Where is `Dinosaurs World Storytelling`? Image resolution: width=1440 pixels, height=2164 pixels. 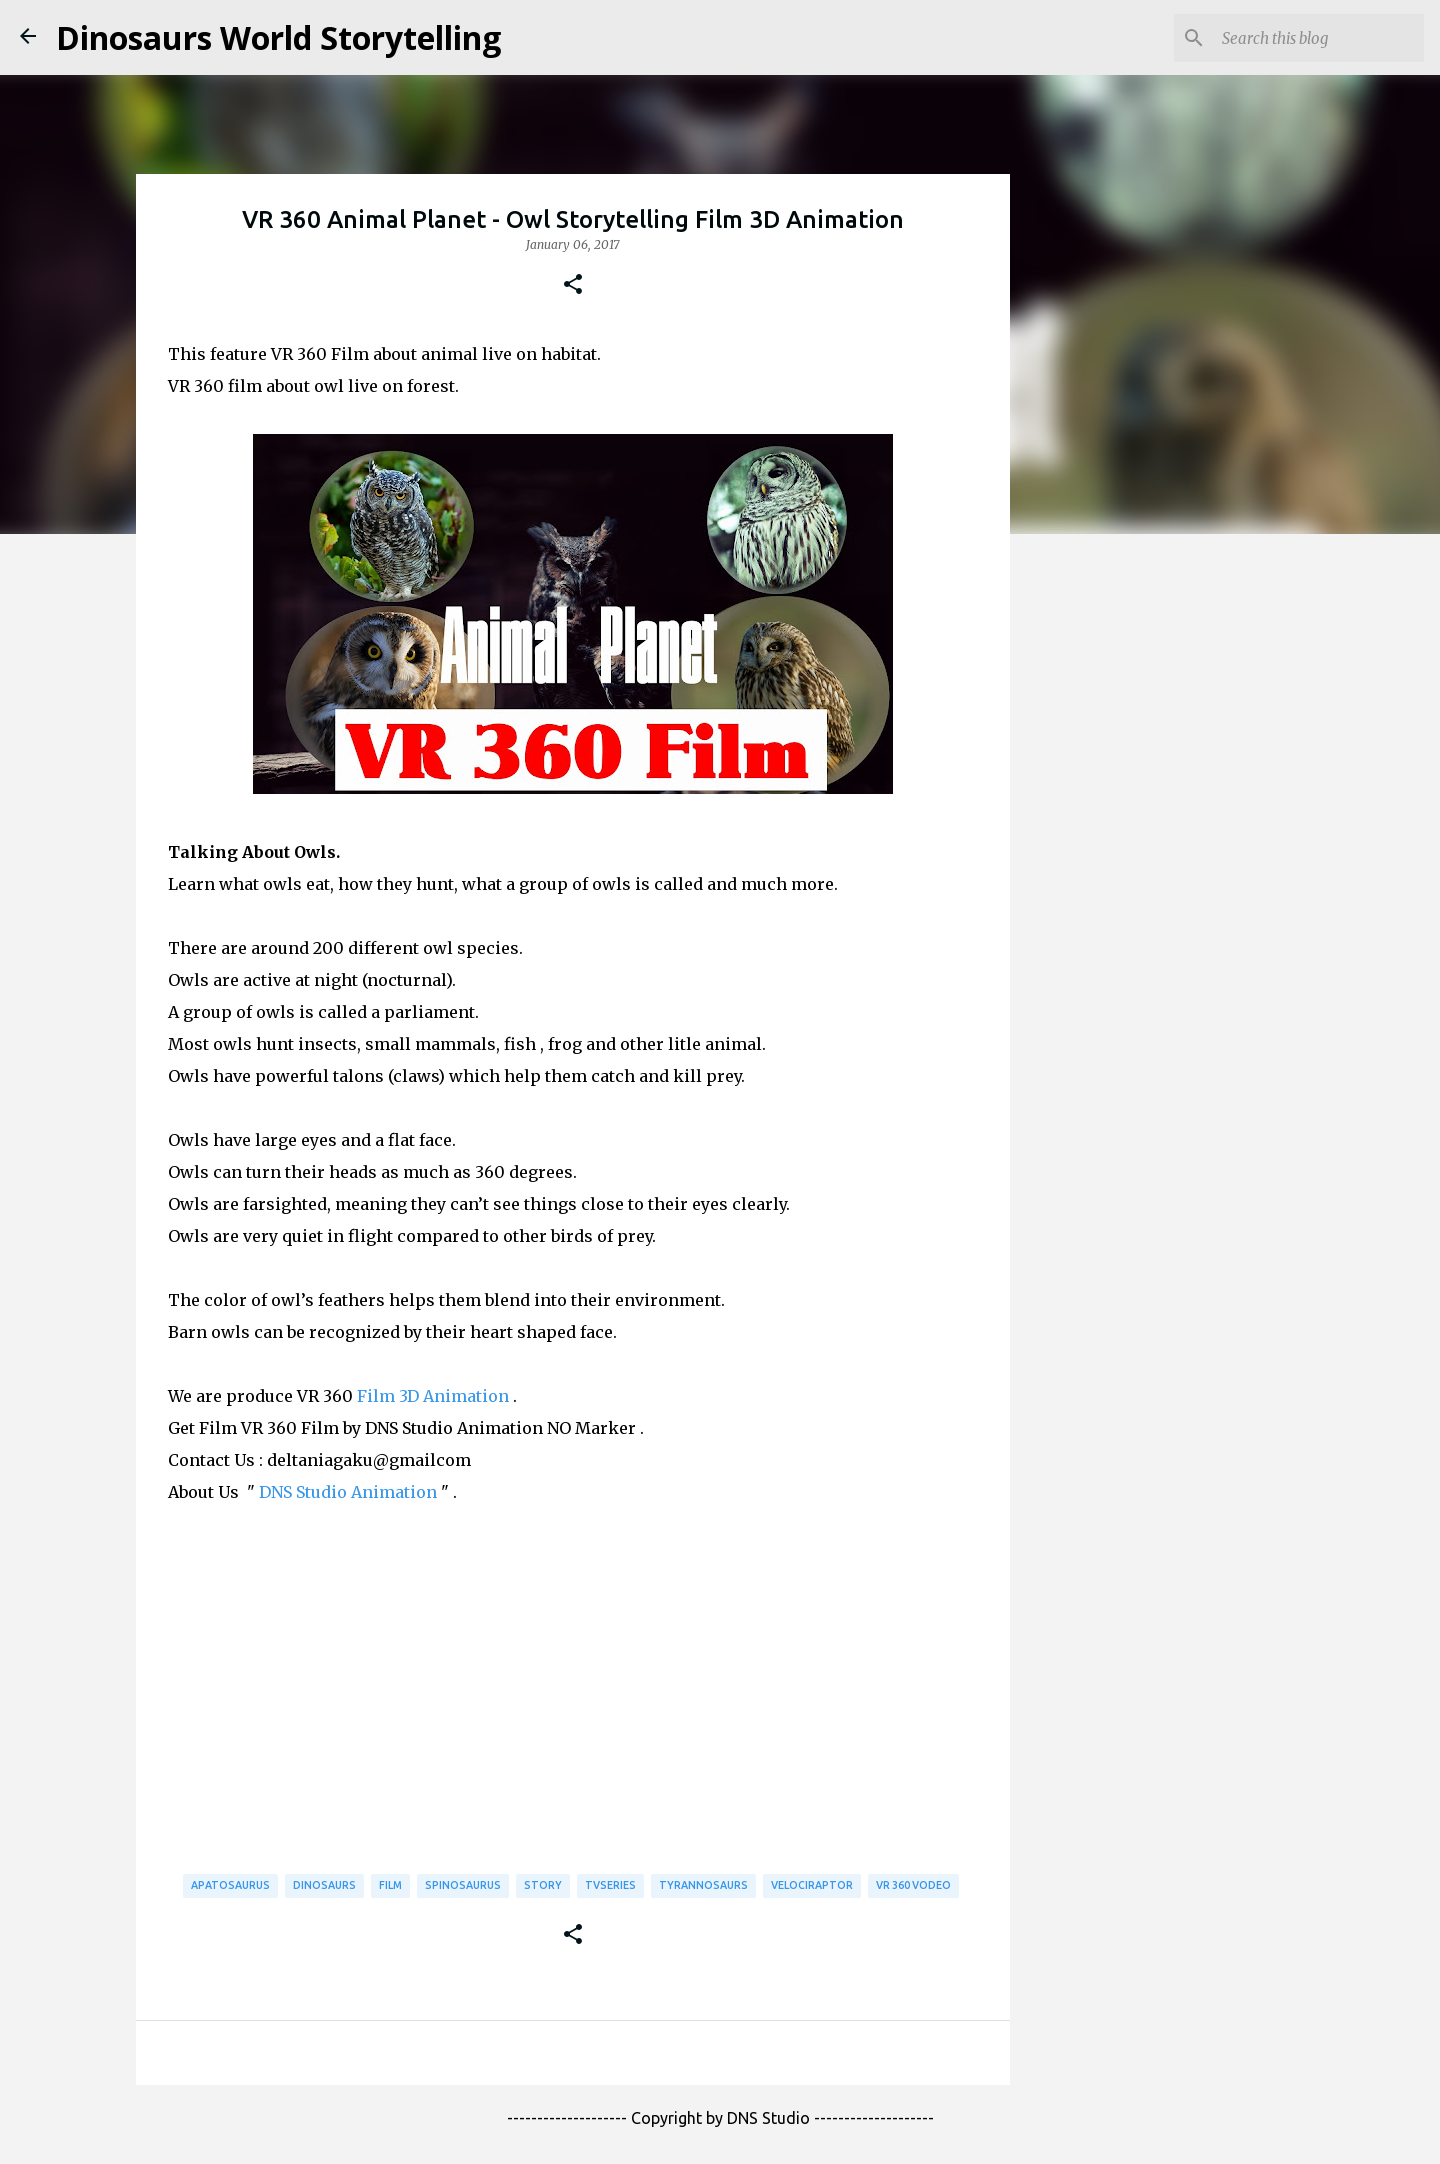
Dinosaurs World Storytelling is located at coordinates (278, 37).